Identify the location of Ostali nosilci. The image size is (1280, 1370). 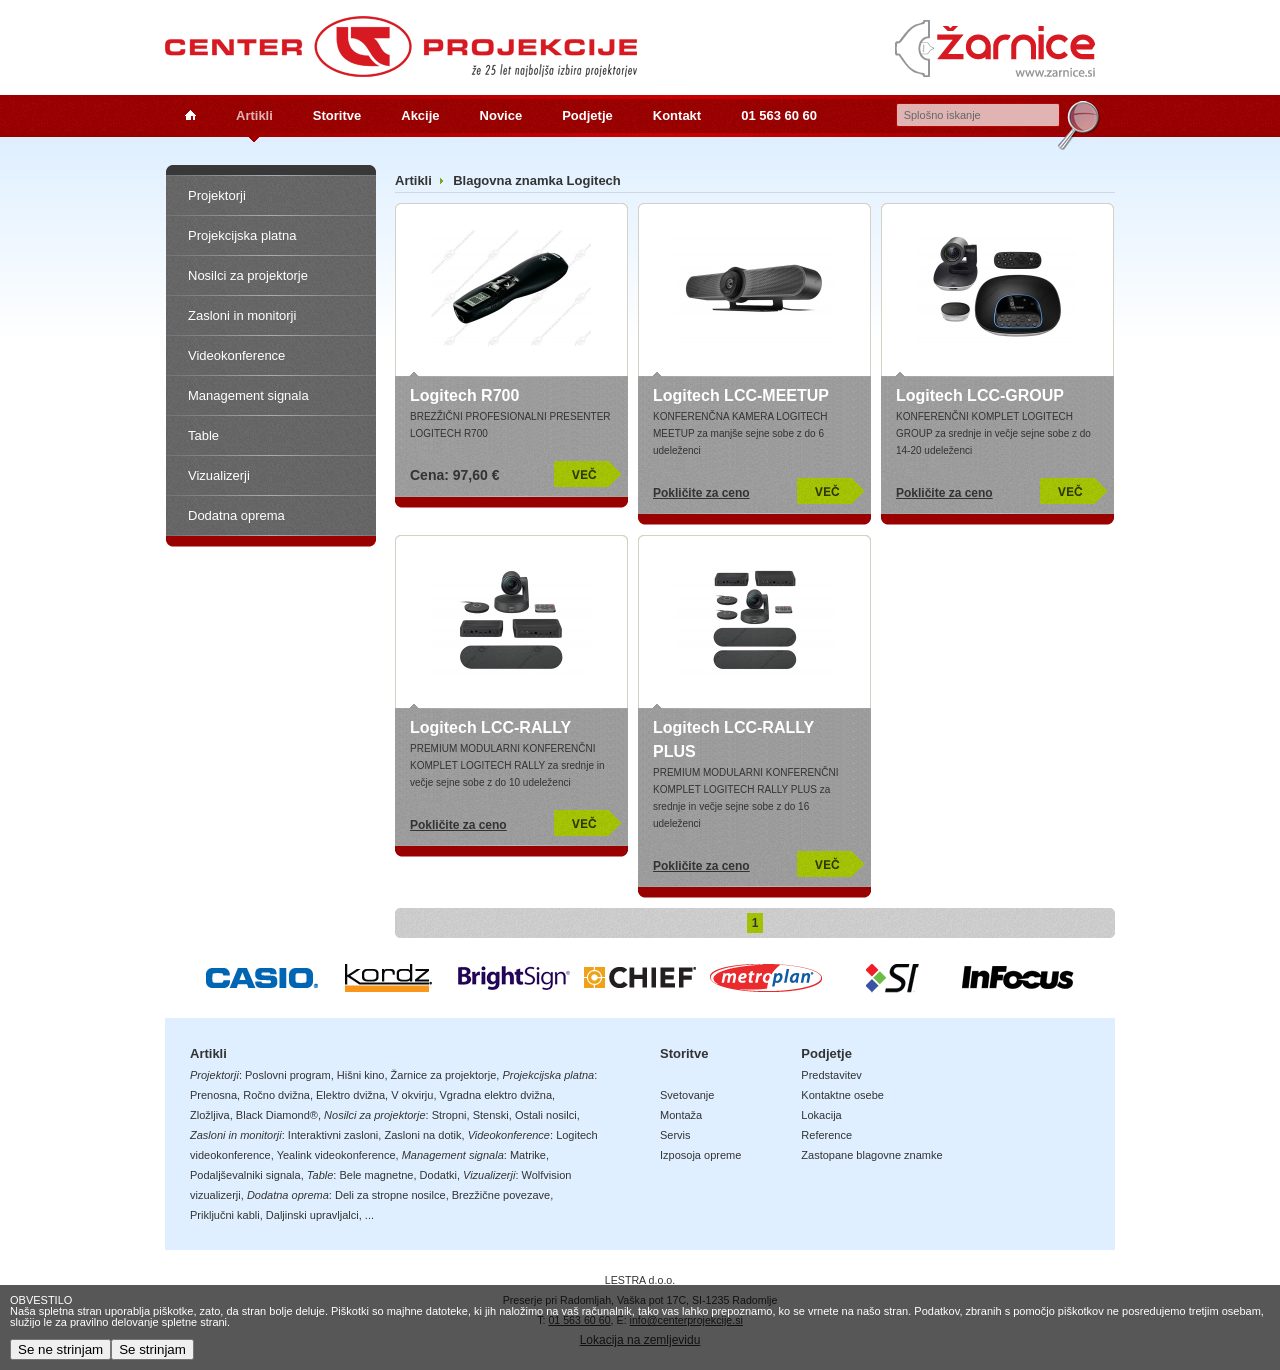
(546, 1115).